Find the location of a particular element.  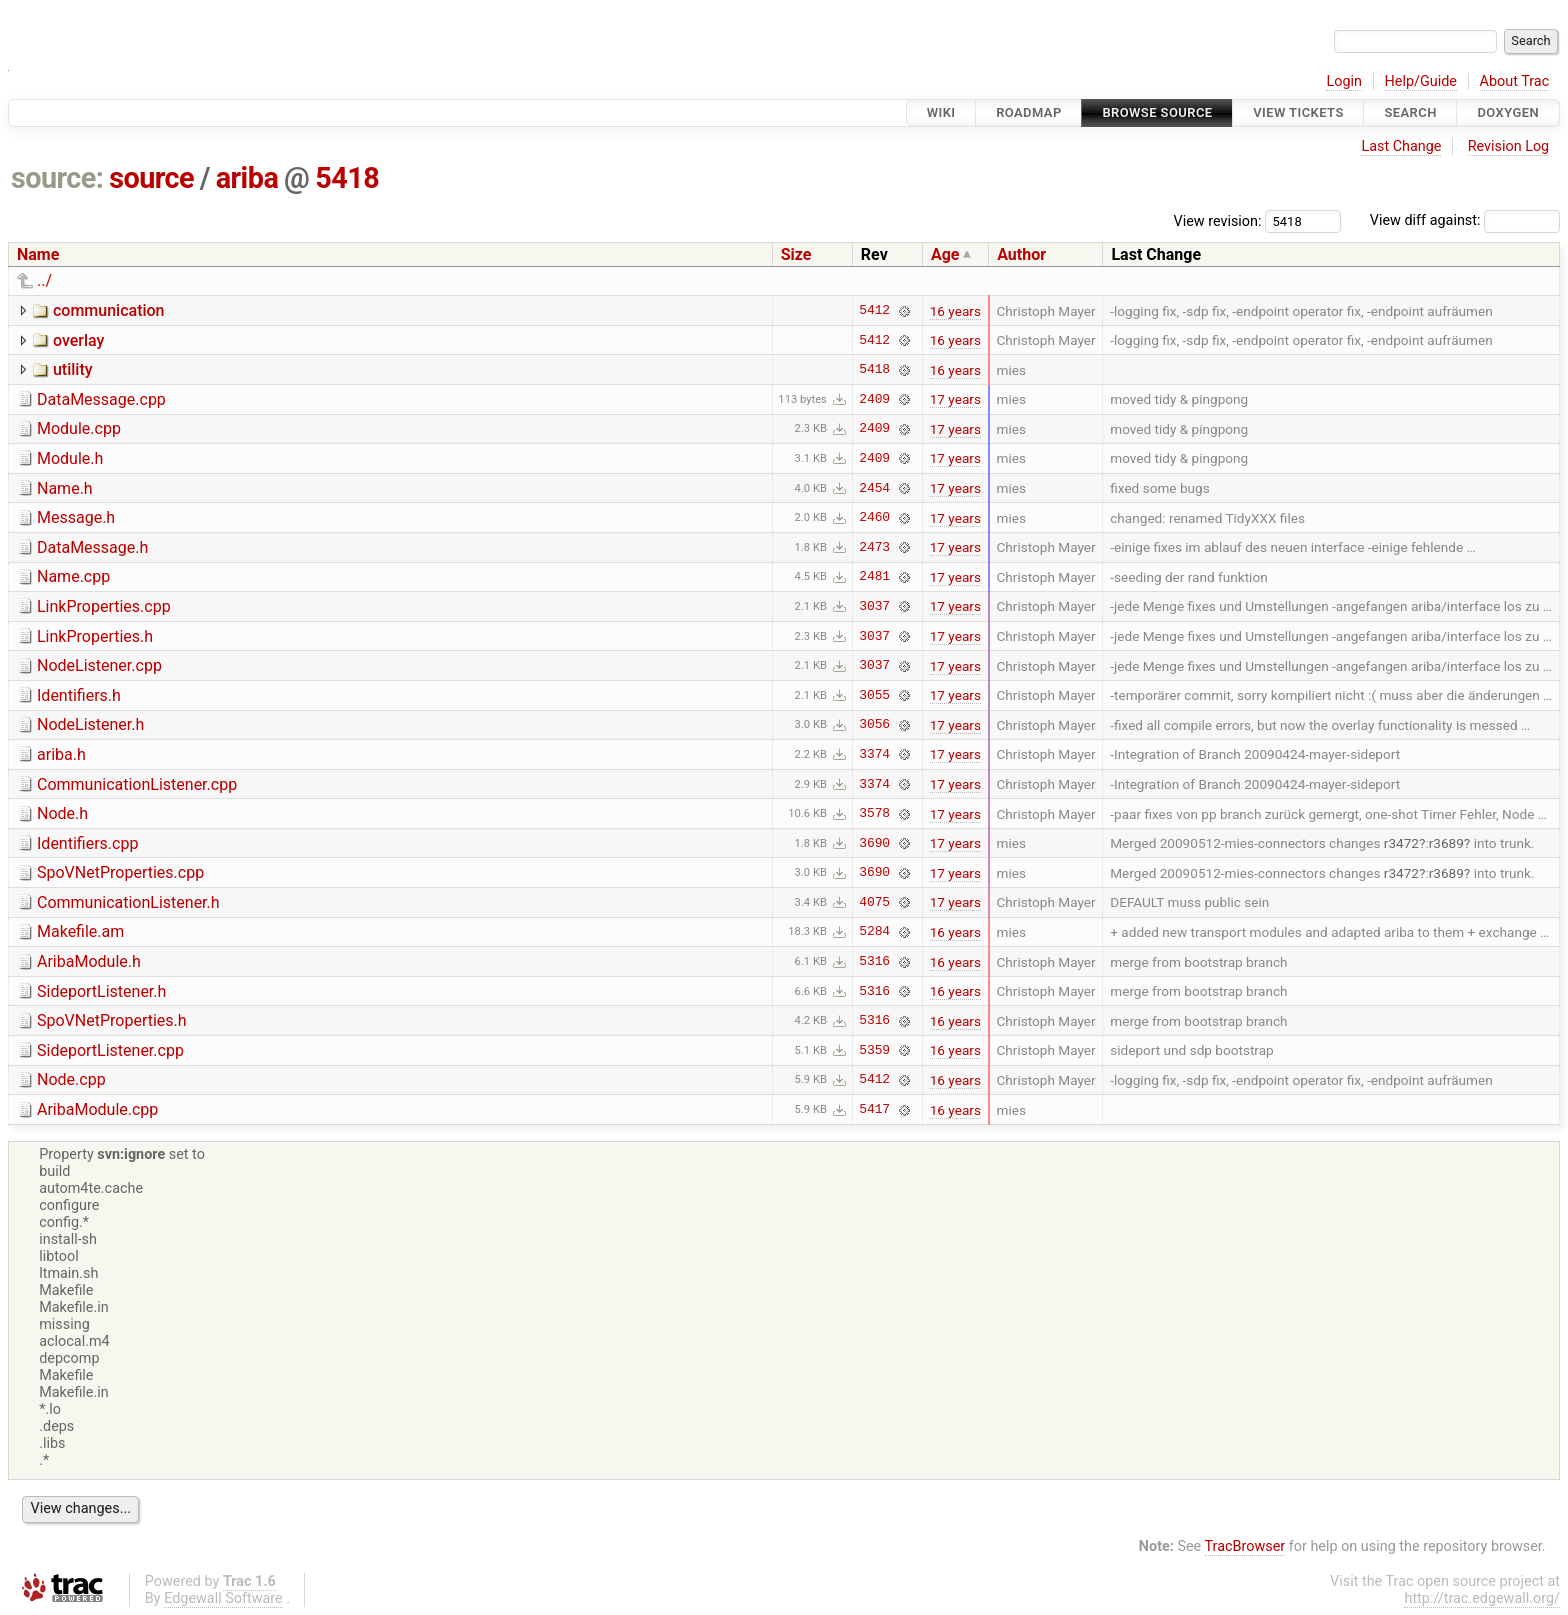

ariba.h is located at coordinates (61, 754).